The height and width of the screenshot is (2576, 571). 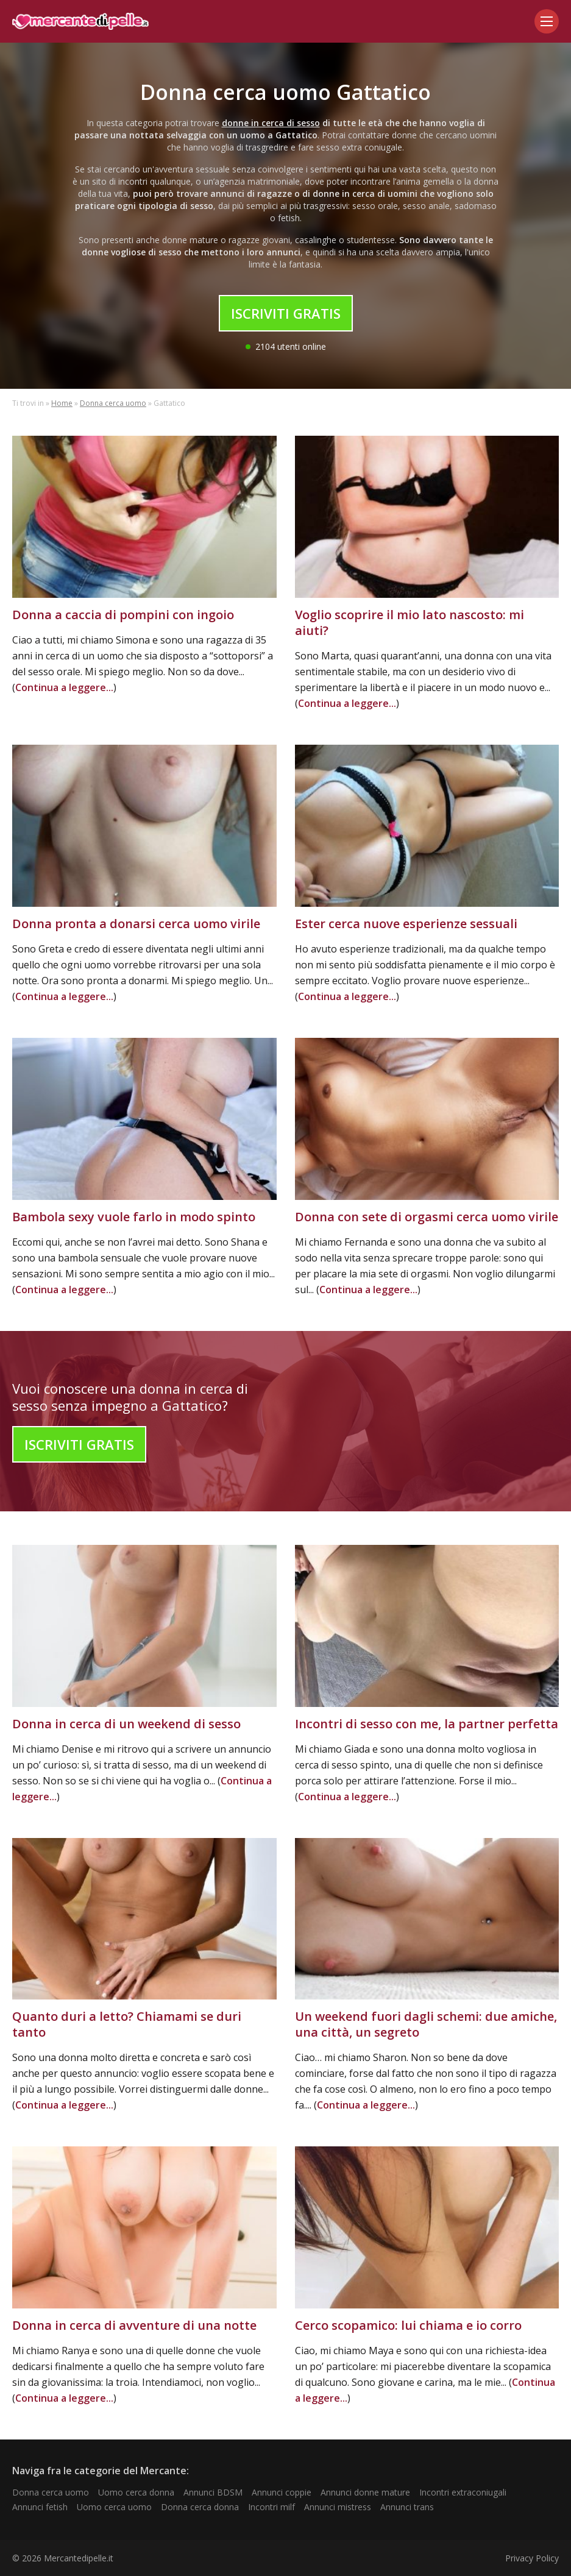 I want to click on Bambola sexy vuole farlo in modo spinto, so click(x=133, y=1216).